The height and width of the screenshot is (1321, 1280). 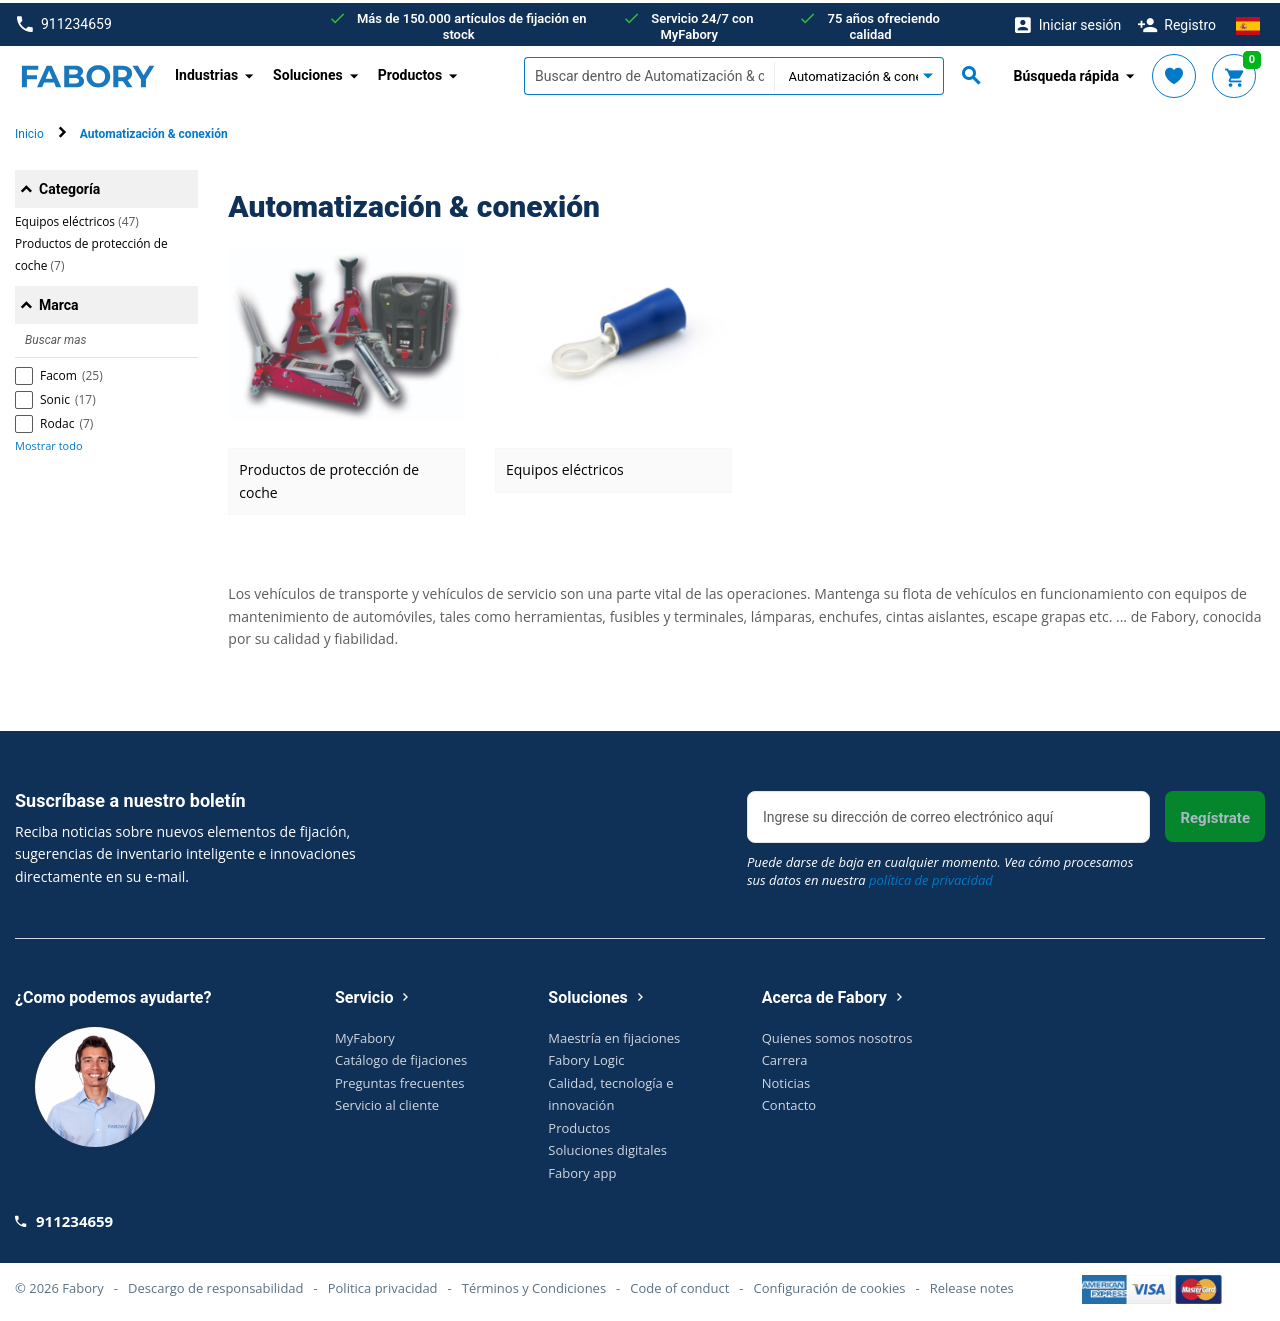 I want to click on Industrias [button], so click(x=206, y=72).